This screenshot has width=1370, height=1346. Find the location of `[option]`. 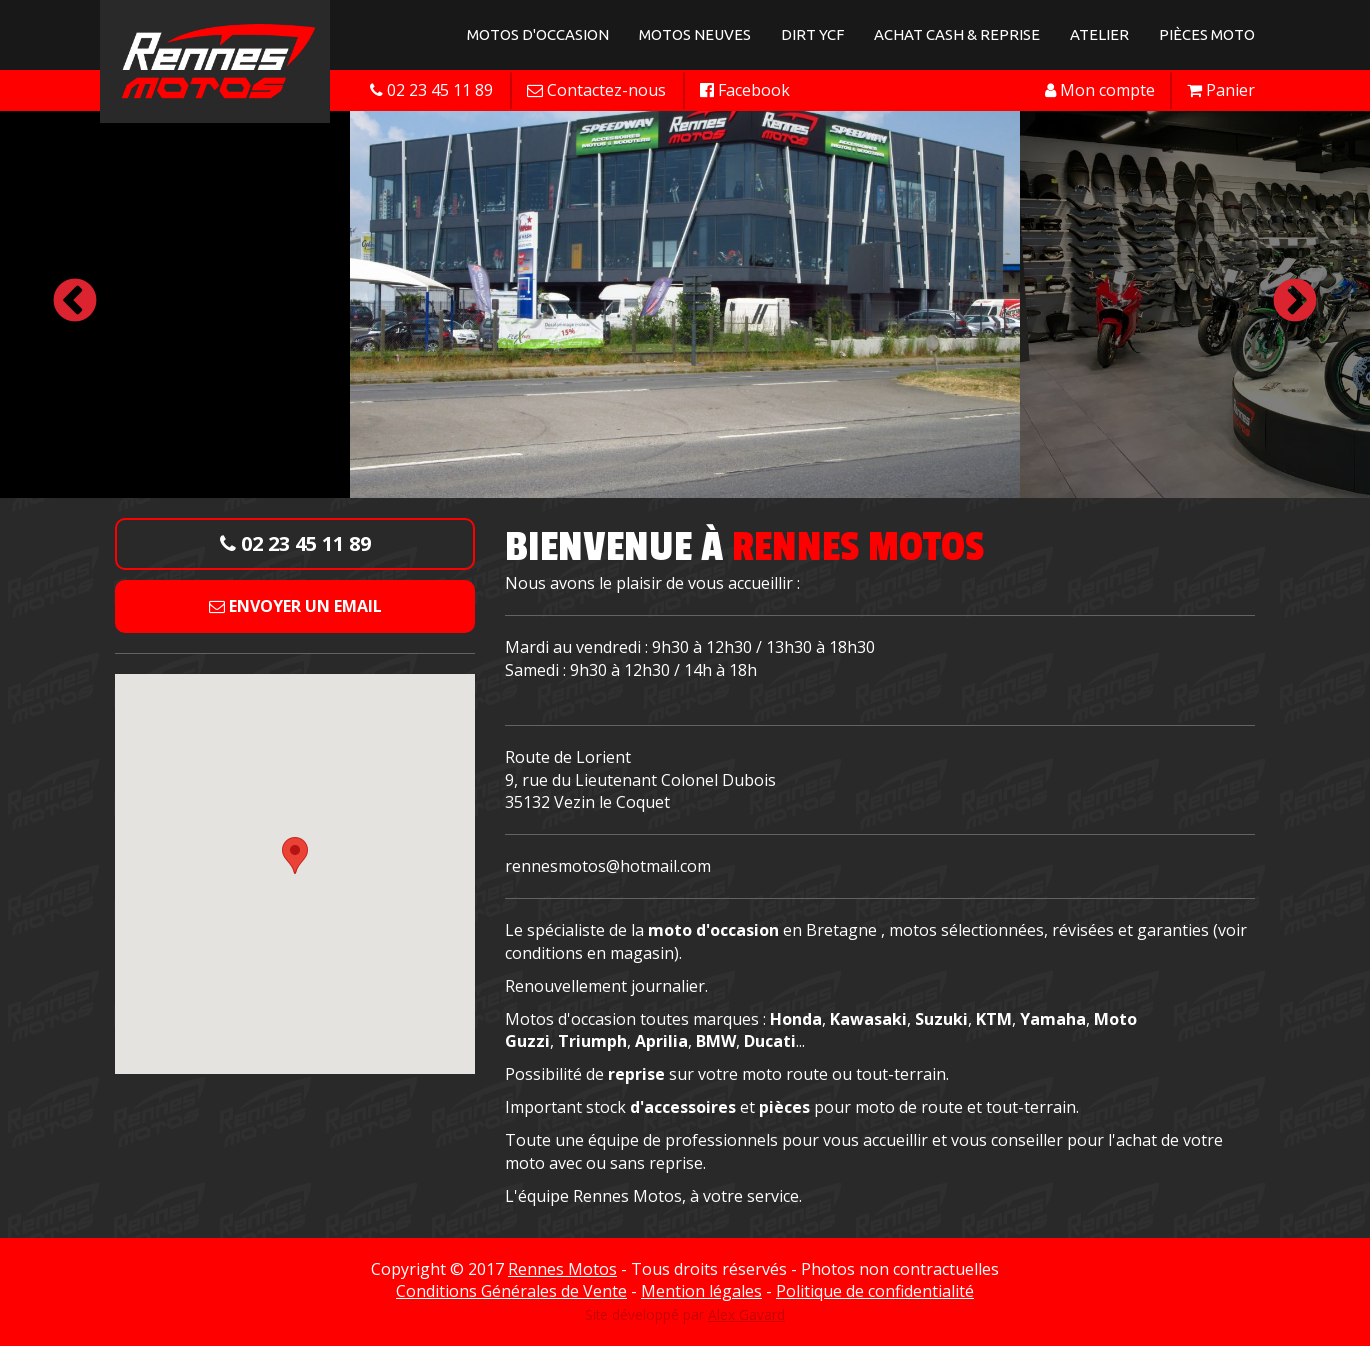

[option] is located at coordinates (685, 302).